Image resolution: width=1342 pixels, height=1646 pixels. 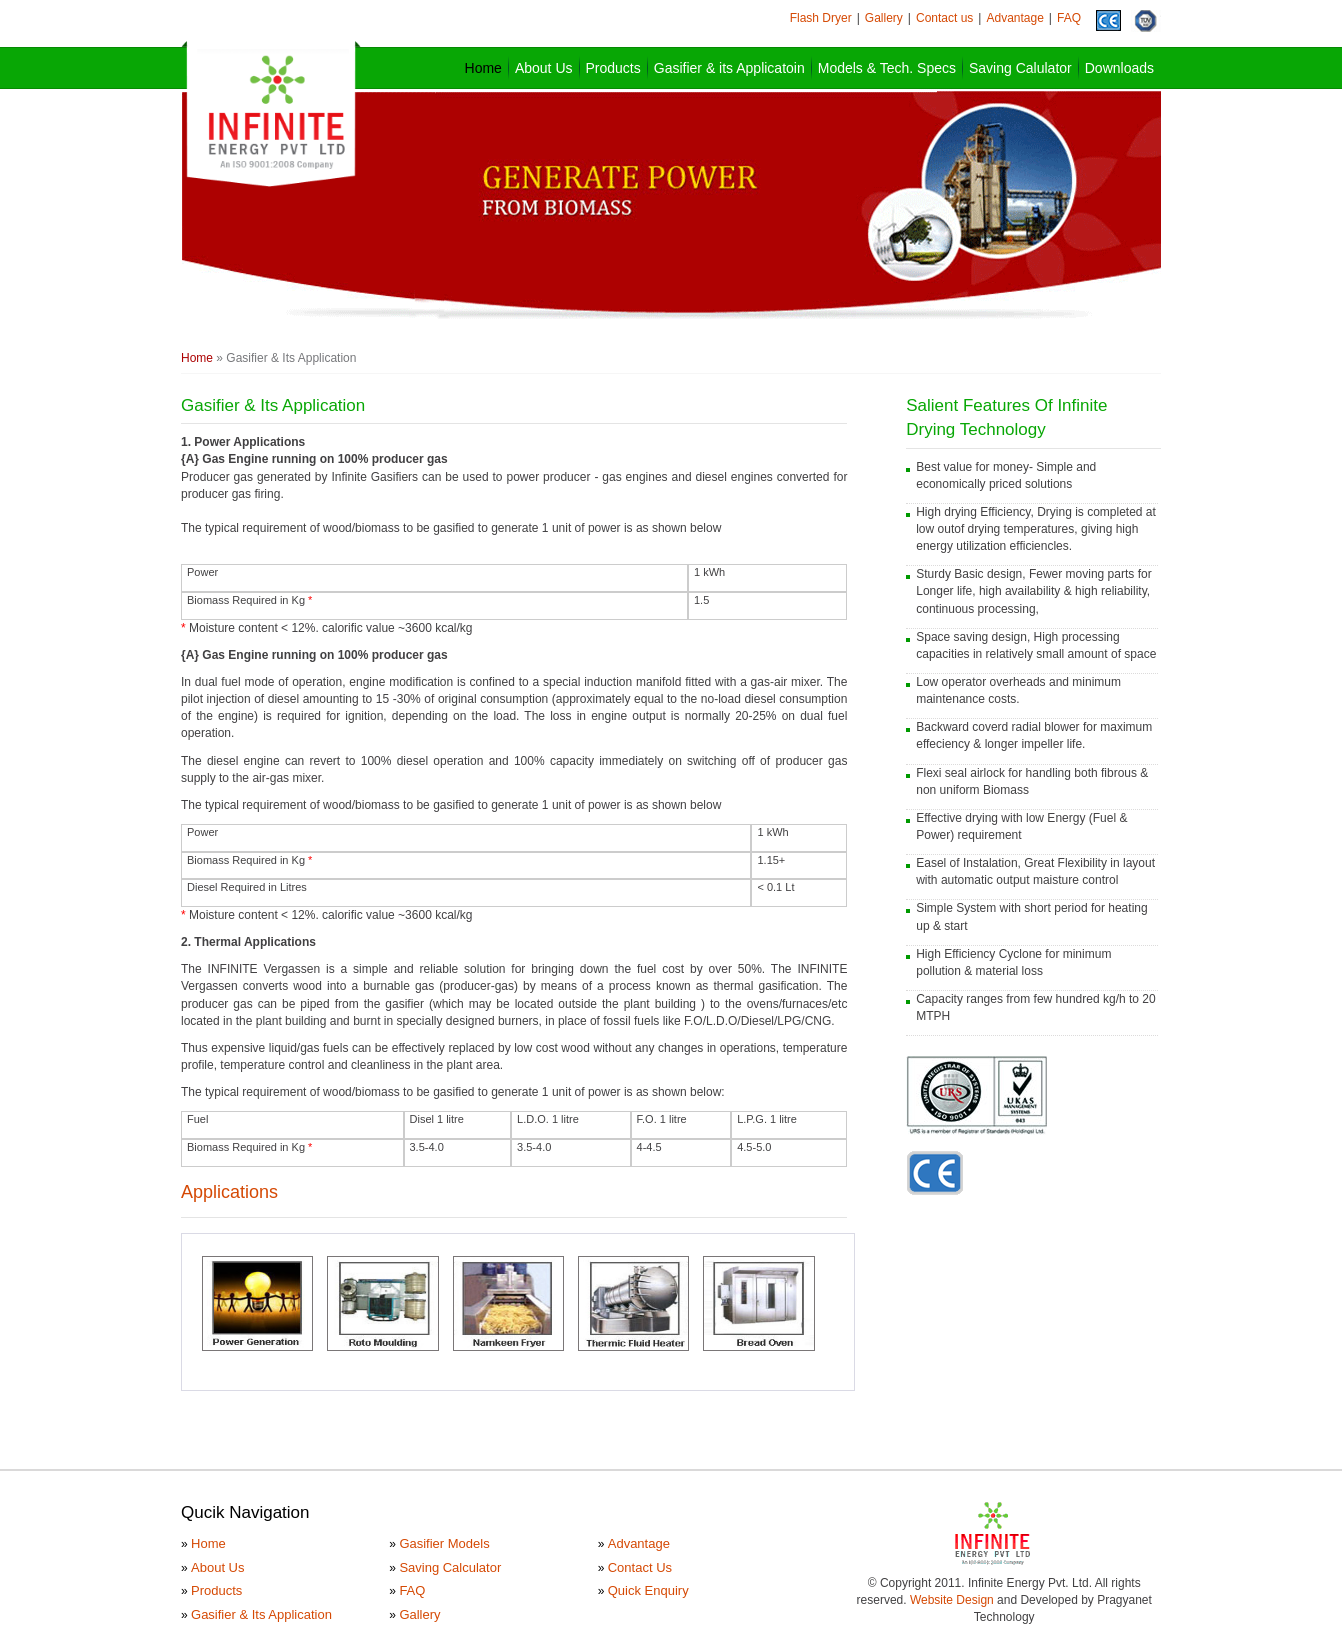 What do you see at coordinates (884, 18) in the screenshot?
I see `Gallery` at bounding box center [884, 18].